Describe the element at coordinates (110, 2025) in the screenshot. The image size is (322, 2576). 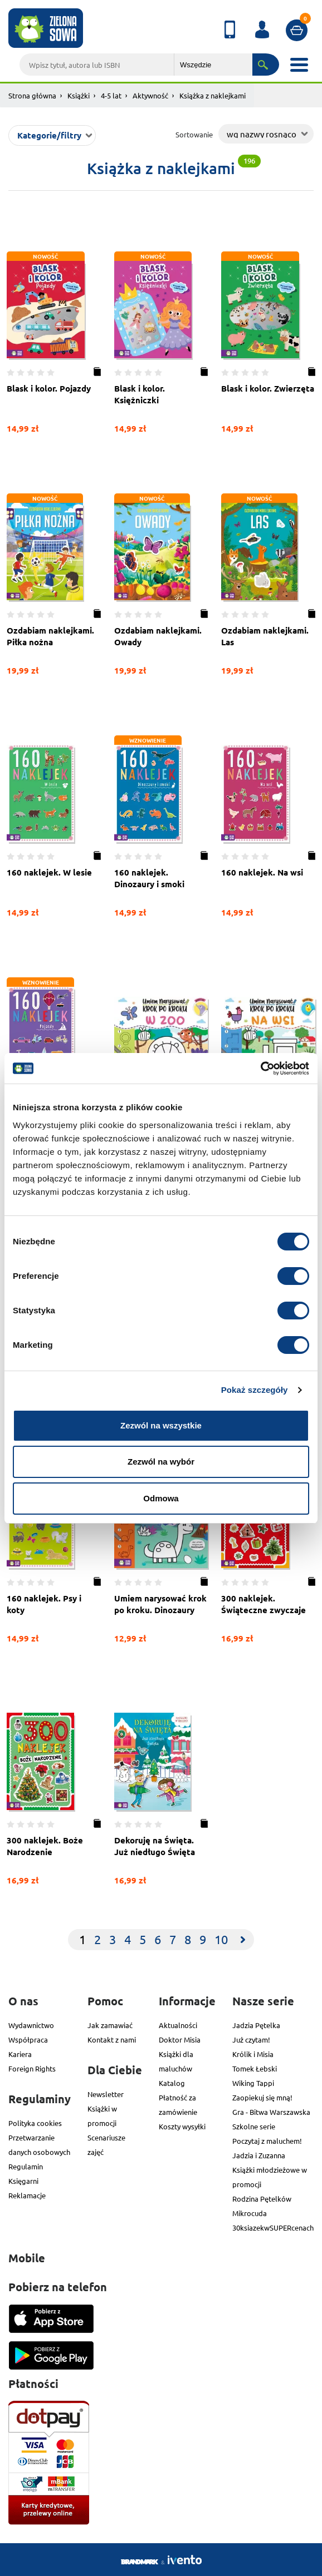
I see `Jak zamawiać` at that location.